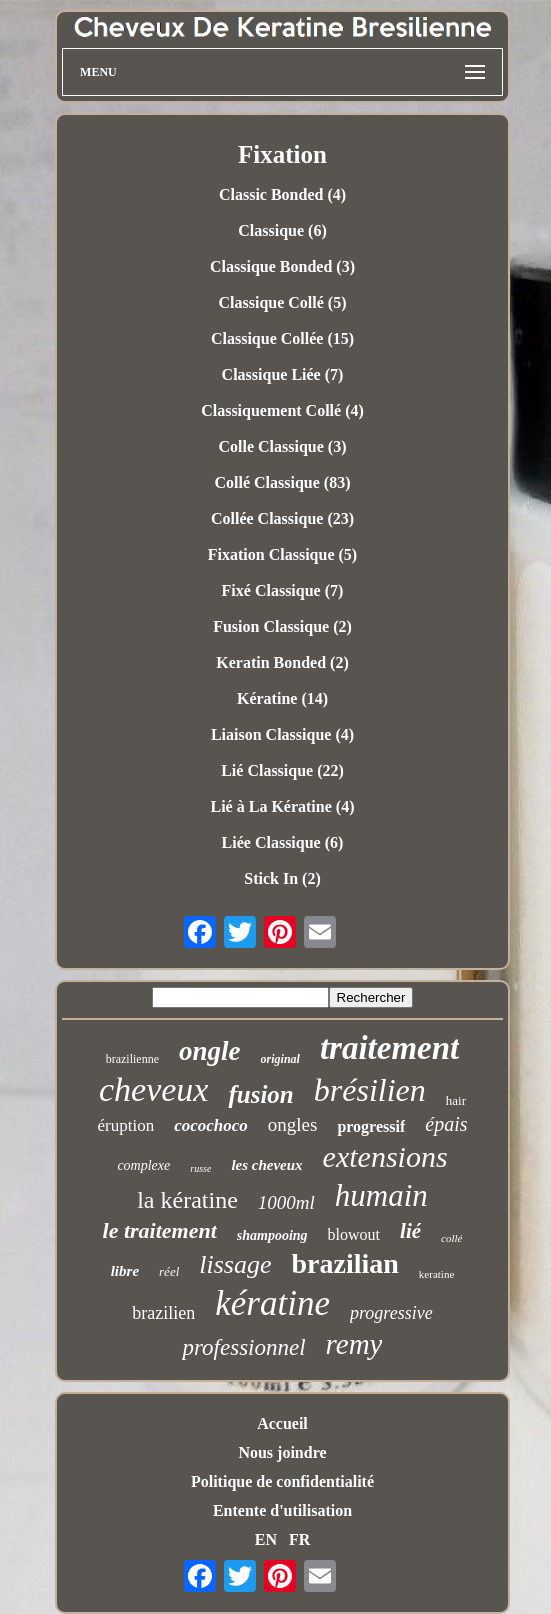  Describe the element at coordinates (187, 1200) in the screenshot. I see `la kératine` at that location.